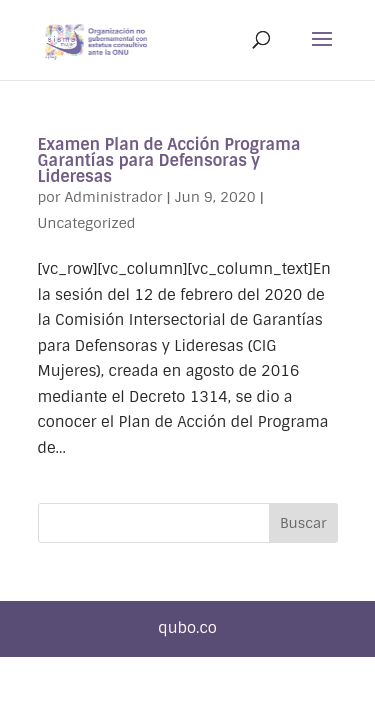  What do you see at coordinates (87, 223) in the screenshot?
I see `Uncategorized` at bounding box center [87, 223].